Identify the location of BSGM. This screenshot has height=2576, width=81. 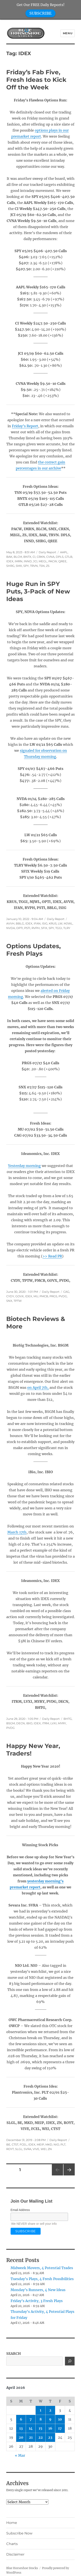
(10, 1723).